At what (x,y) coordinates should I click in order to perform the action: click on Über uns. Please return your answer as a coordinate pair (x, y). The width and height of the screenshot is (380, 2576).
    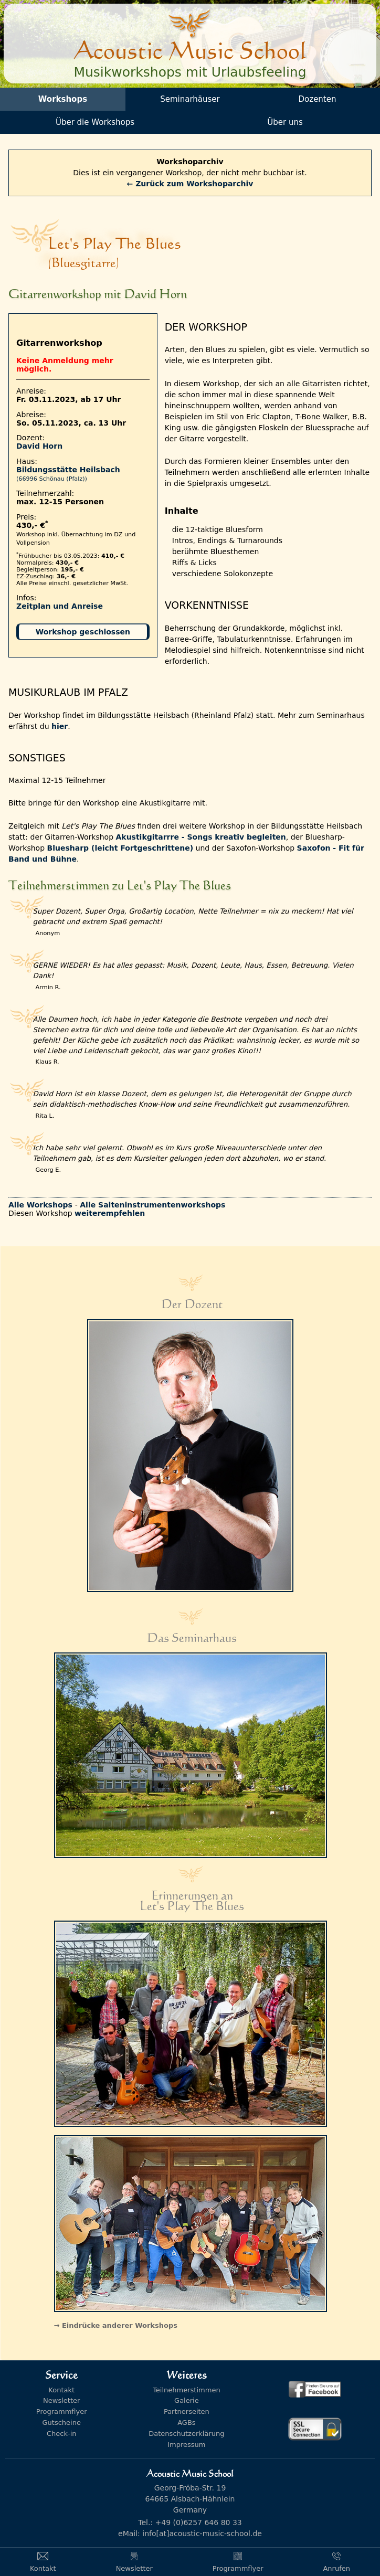
    Looking at the image, I should click on (285, 122).